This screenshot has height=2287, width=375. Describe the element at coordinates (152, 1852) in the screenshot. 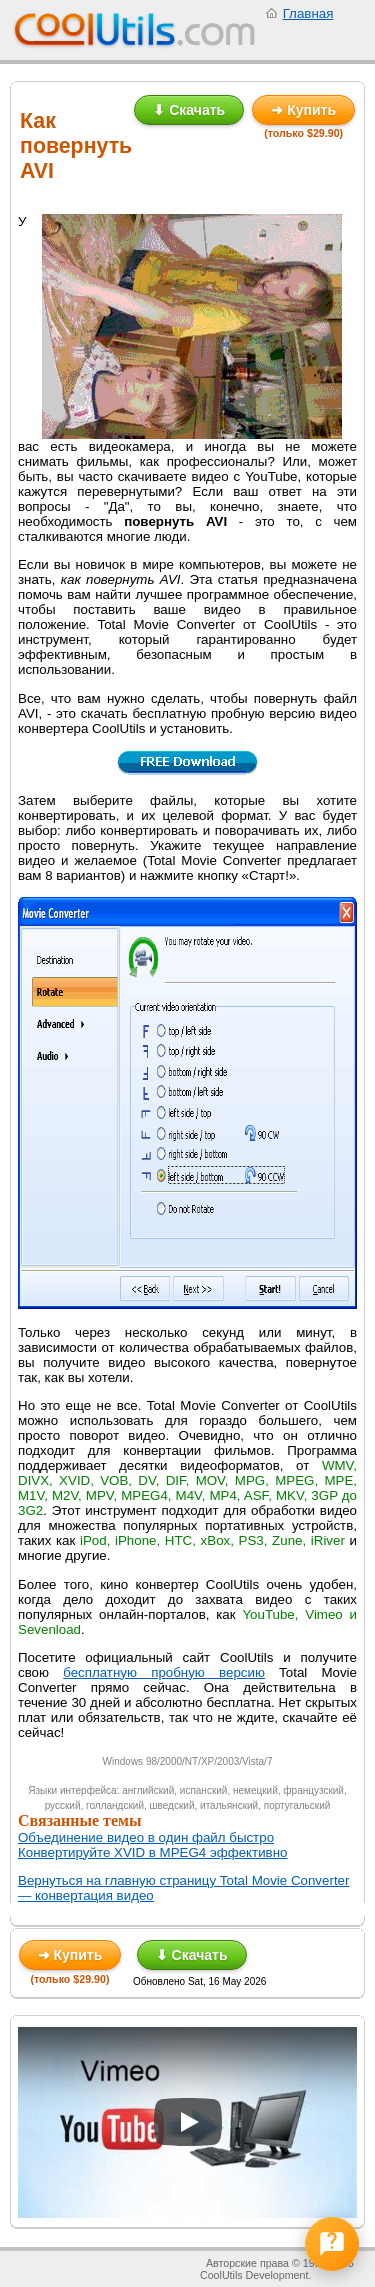

I see `Конвертируйте XVID в MPEG4 эффективно` at that location.